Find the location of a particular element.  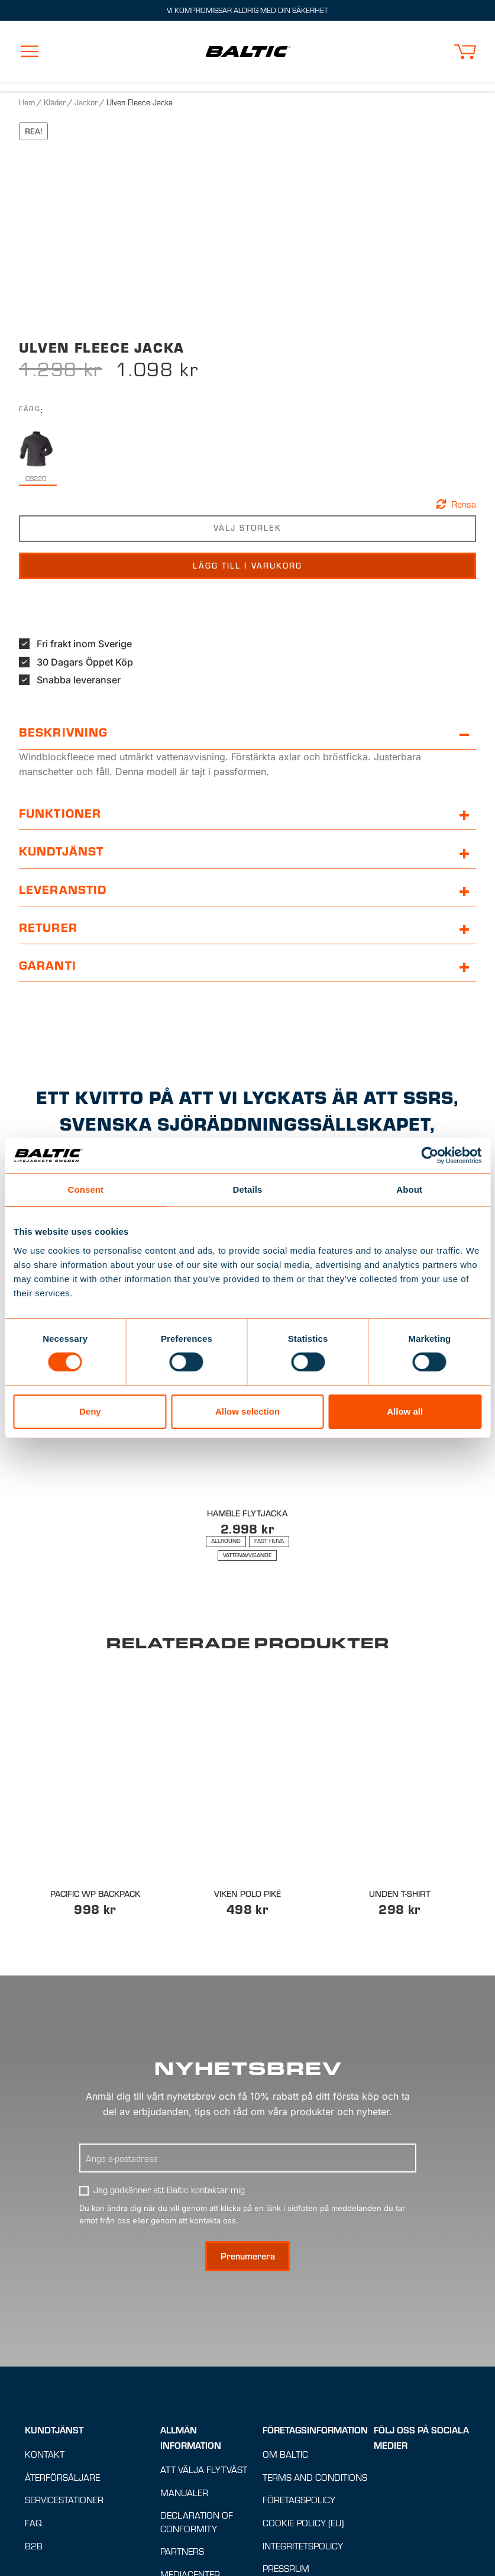

Kläder is located at coordinates (55, 102).